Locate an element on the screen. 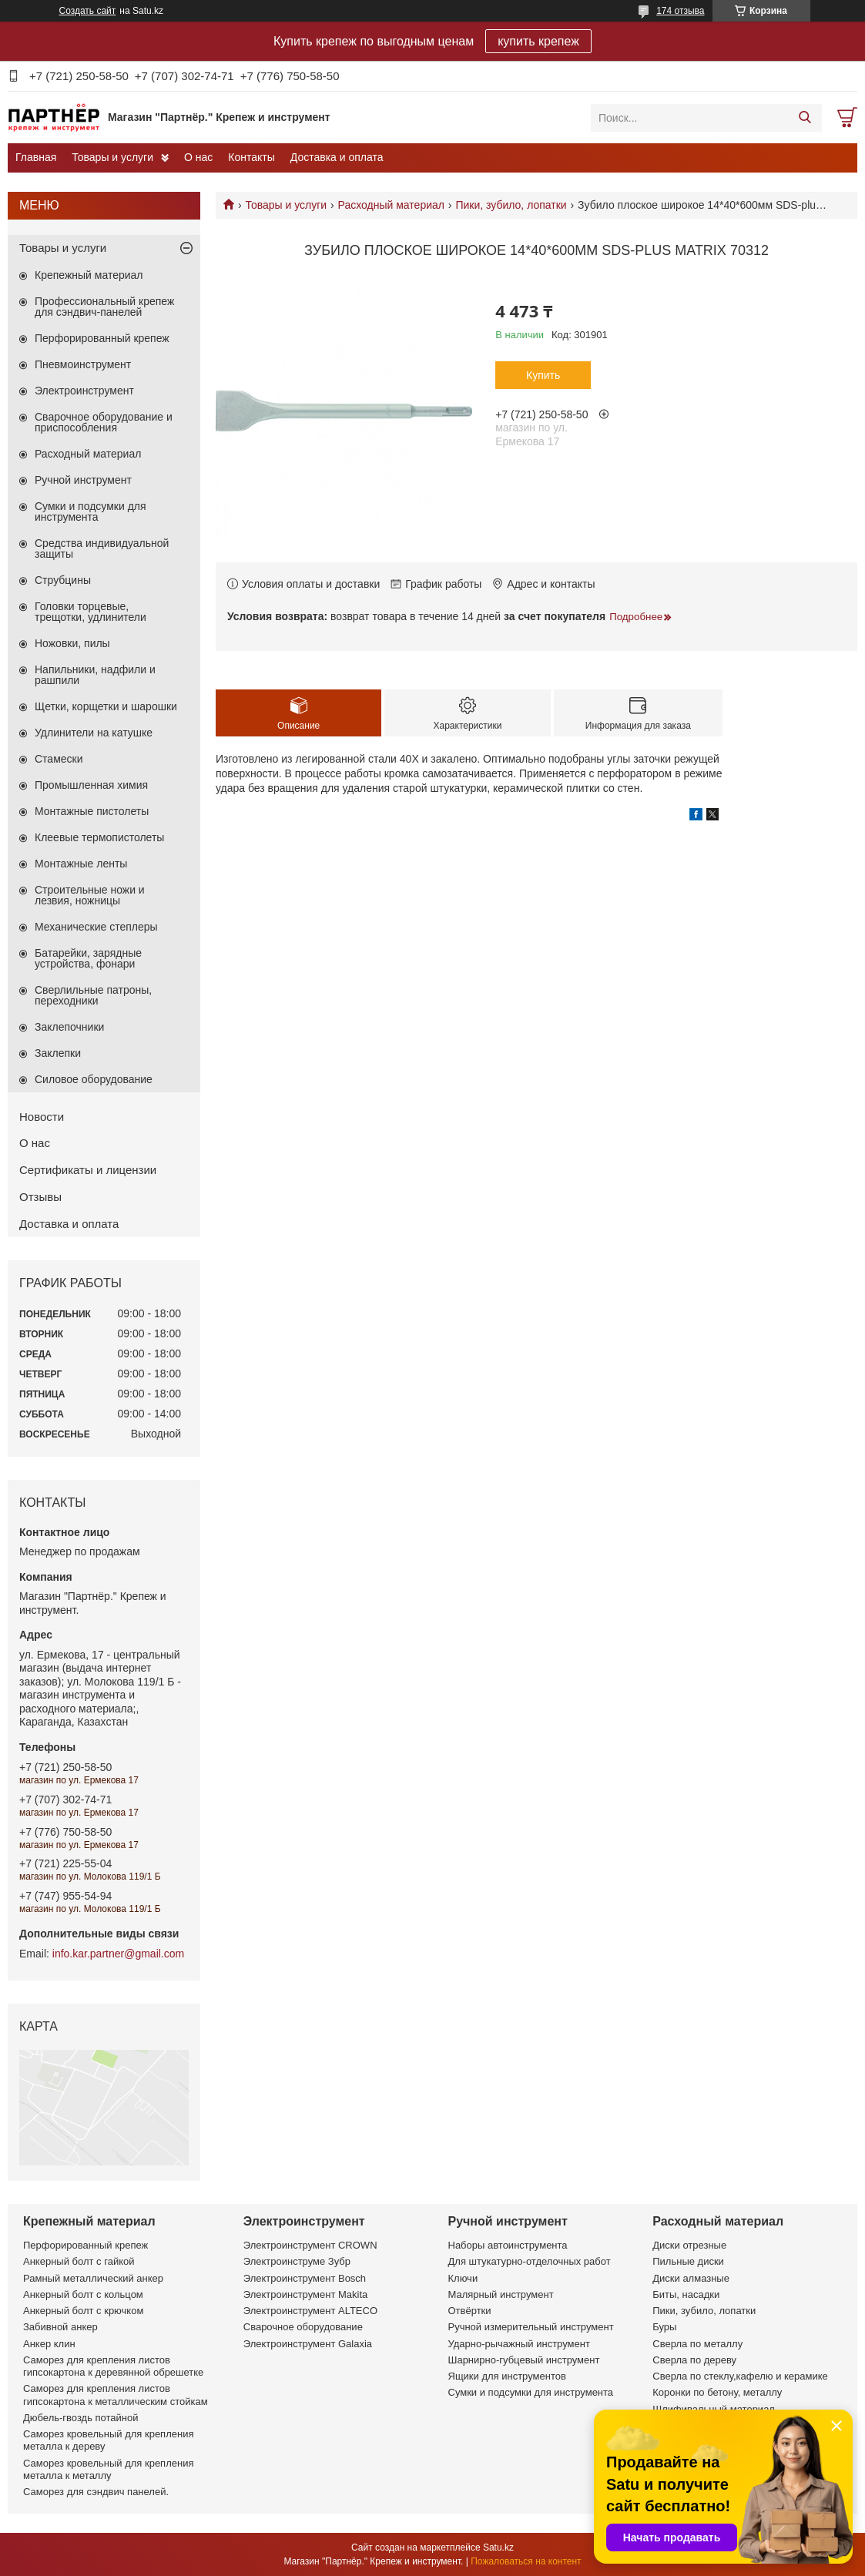  Щетки, корщетки и шарошки is located at coordinates (106, 706).